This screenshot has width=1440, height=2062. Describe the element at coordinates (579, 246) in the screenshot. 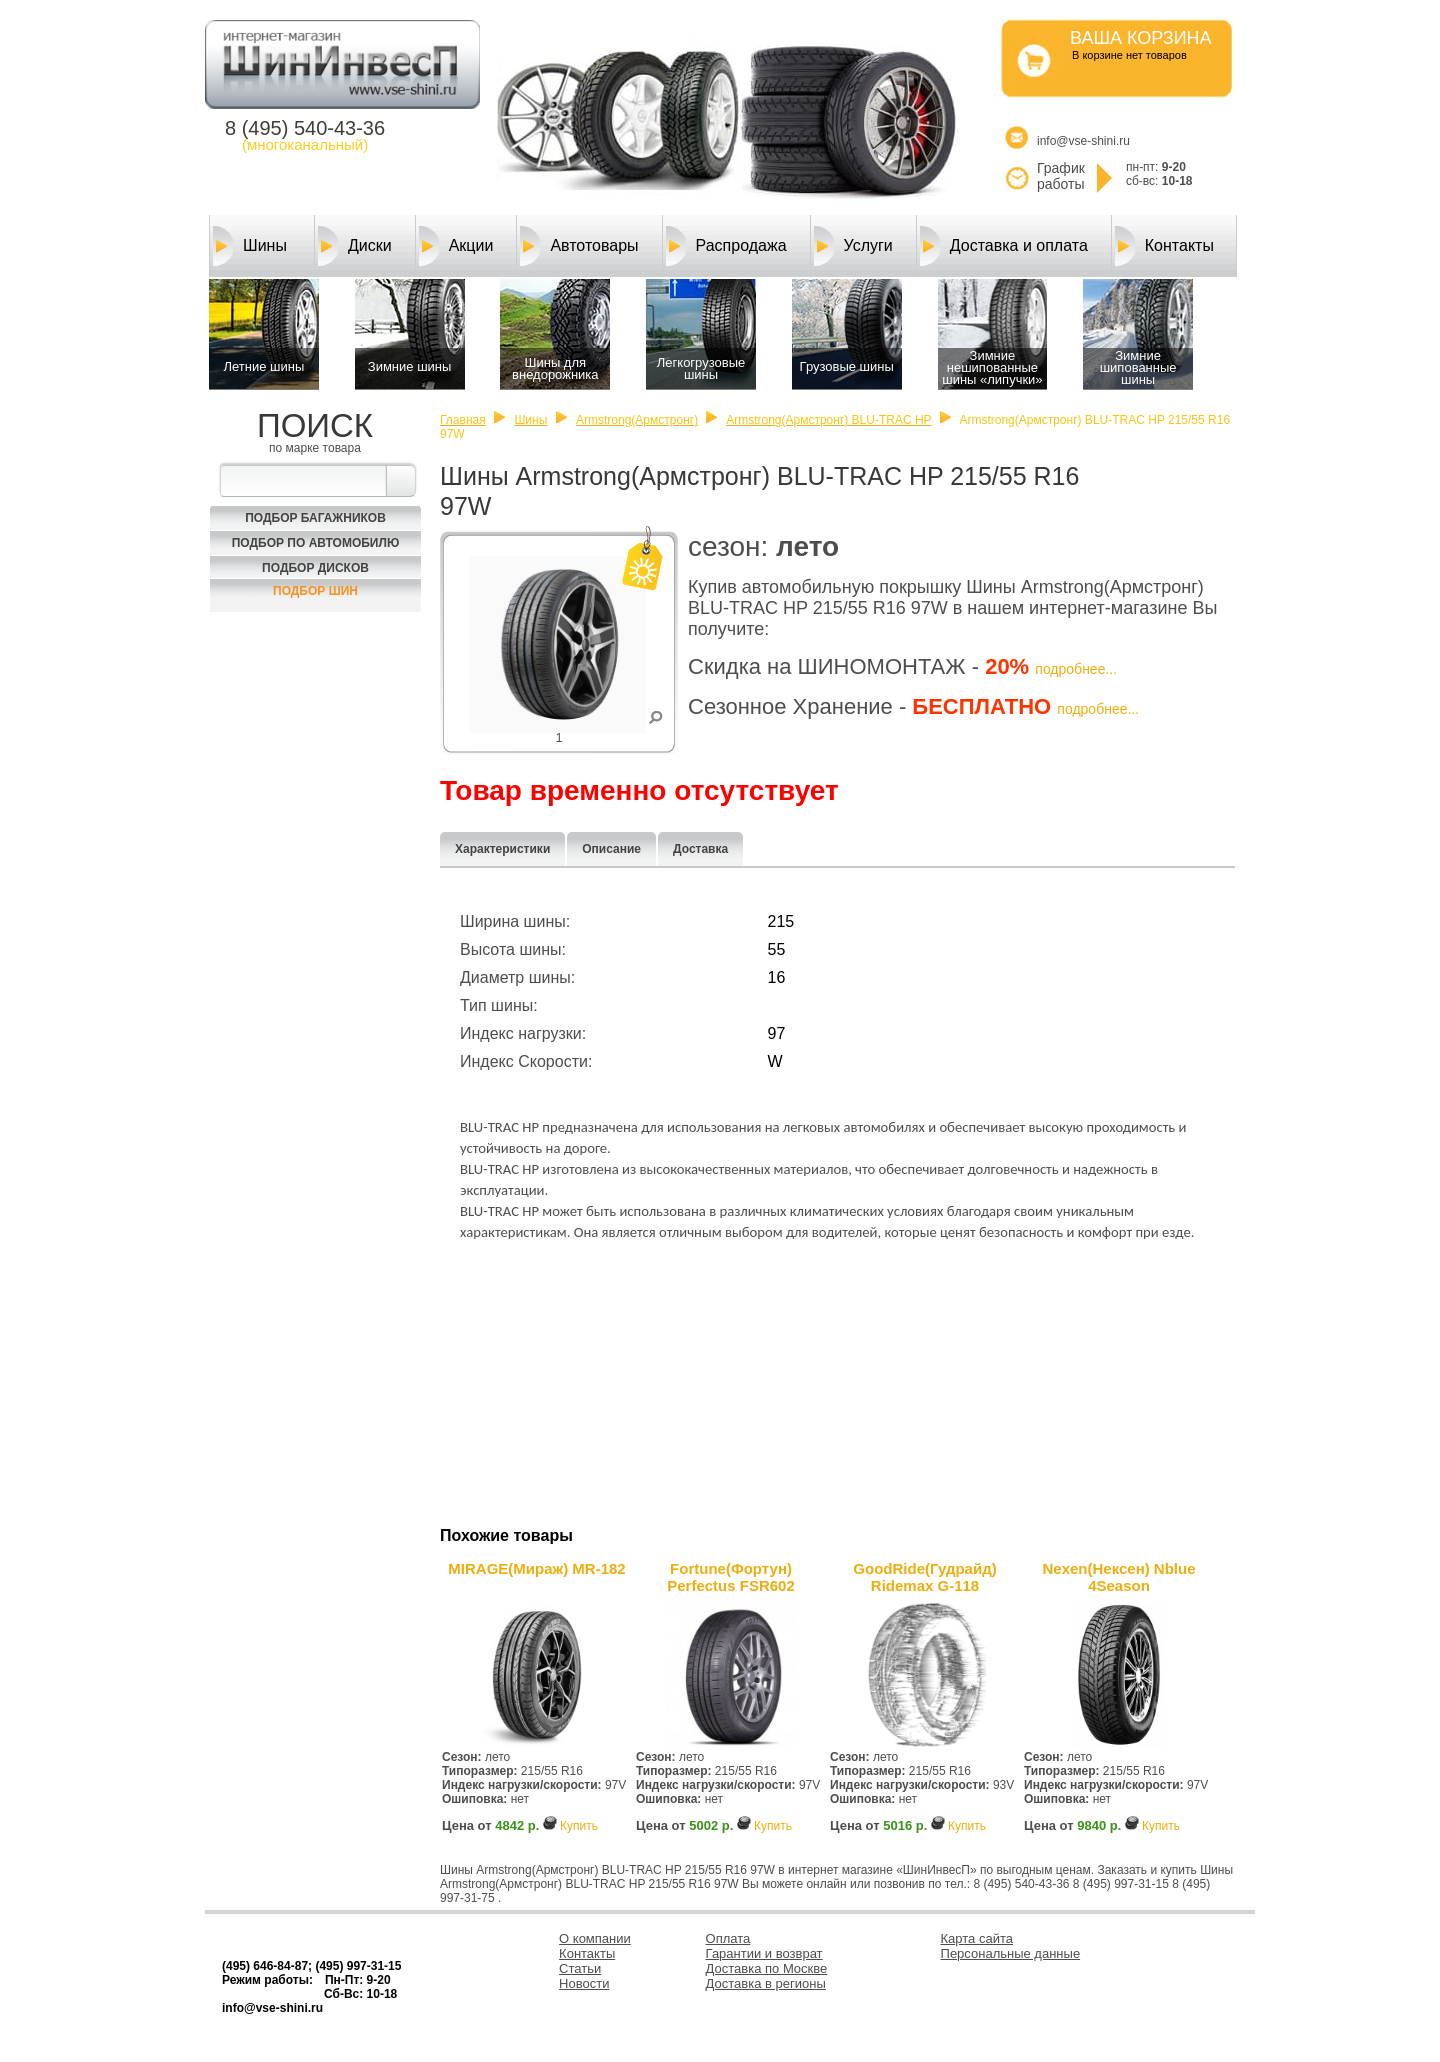

I see `Автотовары` at that location.